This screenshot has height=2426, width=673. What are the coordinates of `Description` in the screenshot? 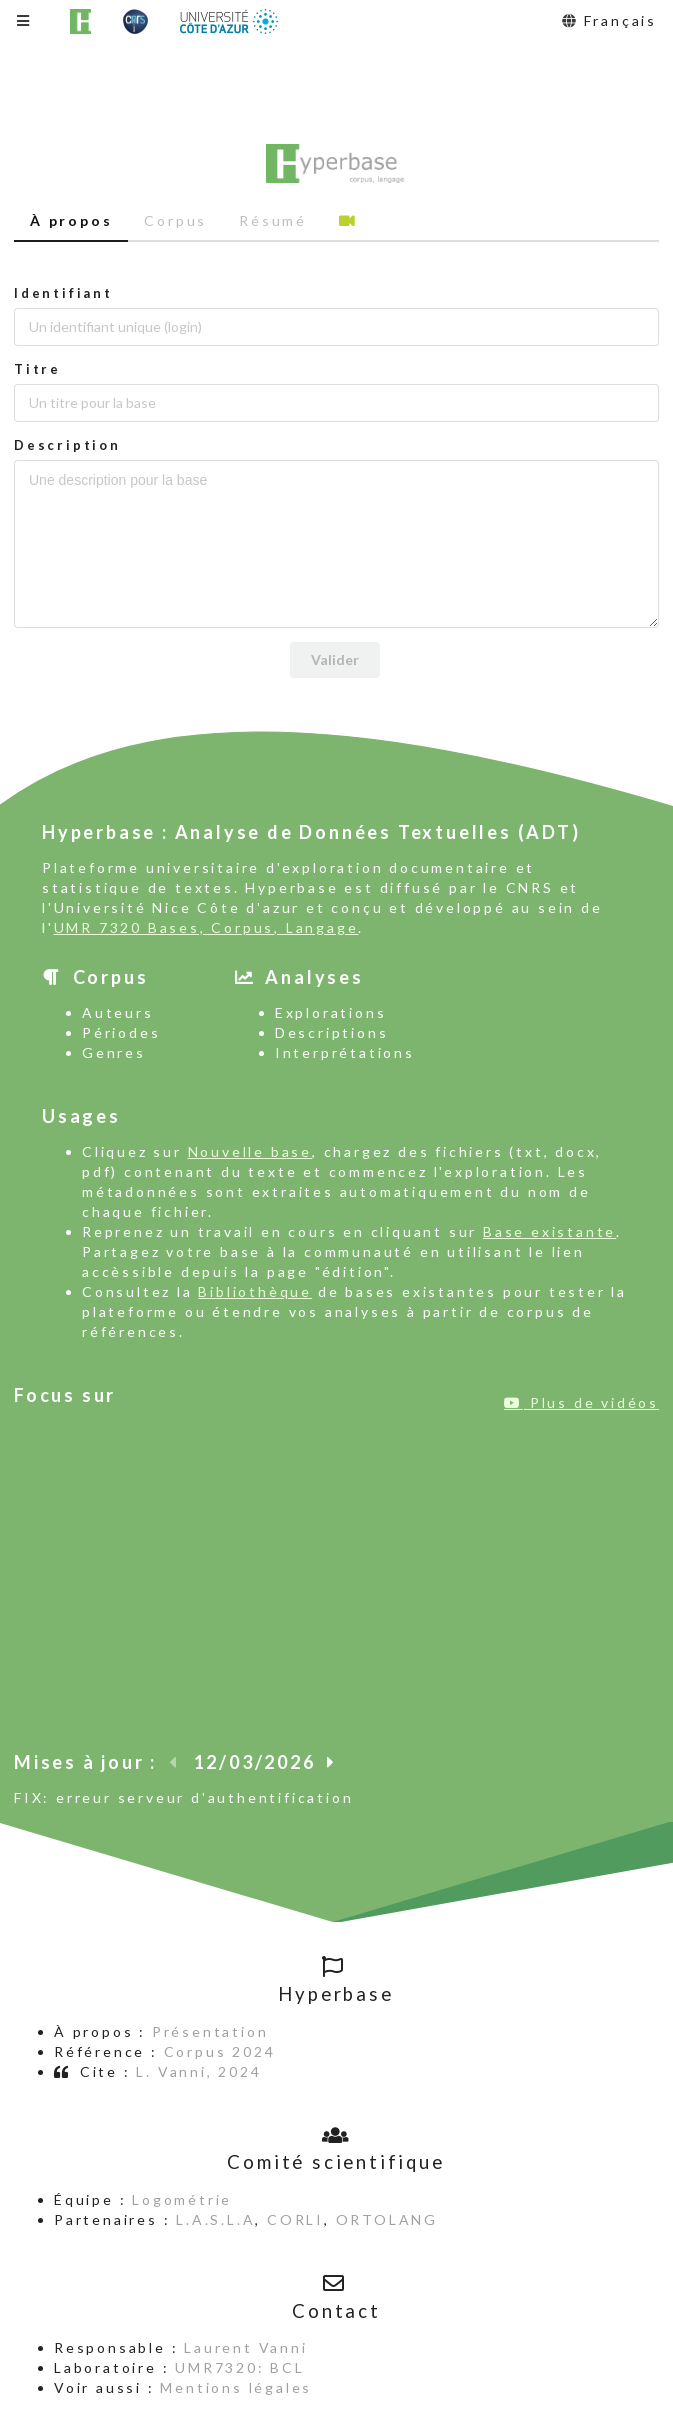 It's located at (67, 445).